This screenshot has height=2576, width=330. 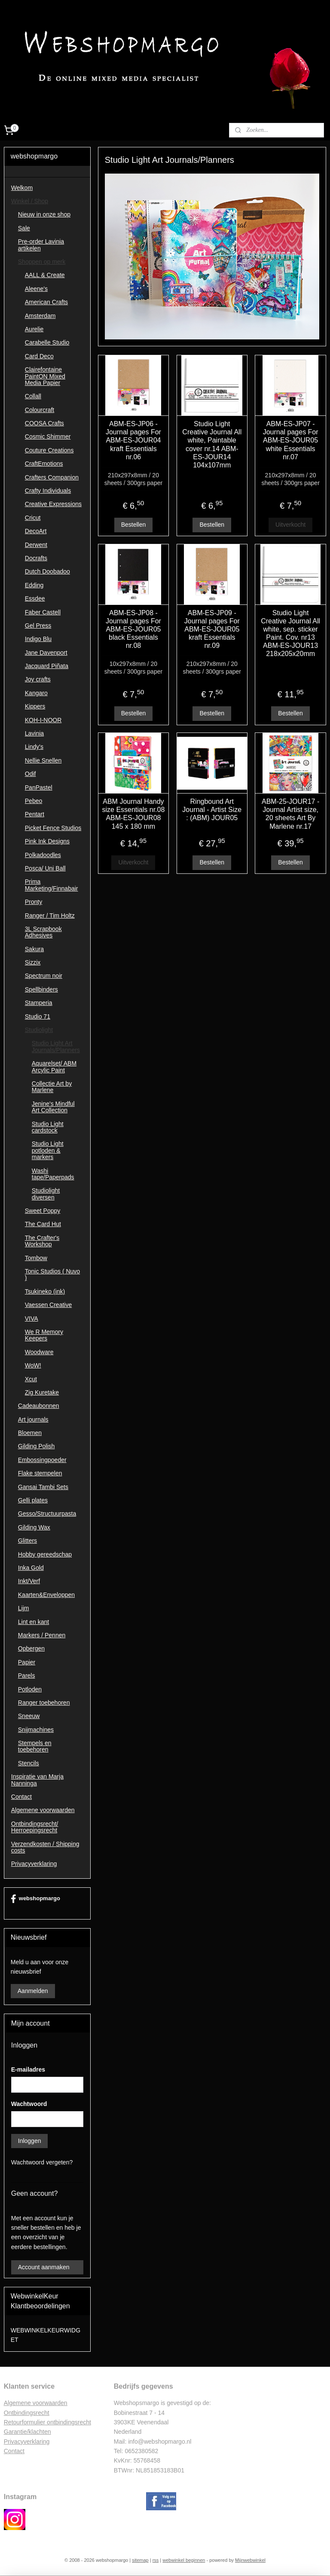 I want to click on Mijnwebwinkel, so click(x=250, y=2560).